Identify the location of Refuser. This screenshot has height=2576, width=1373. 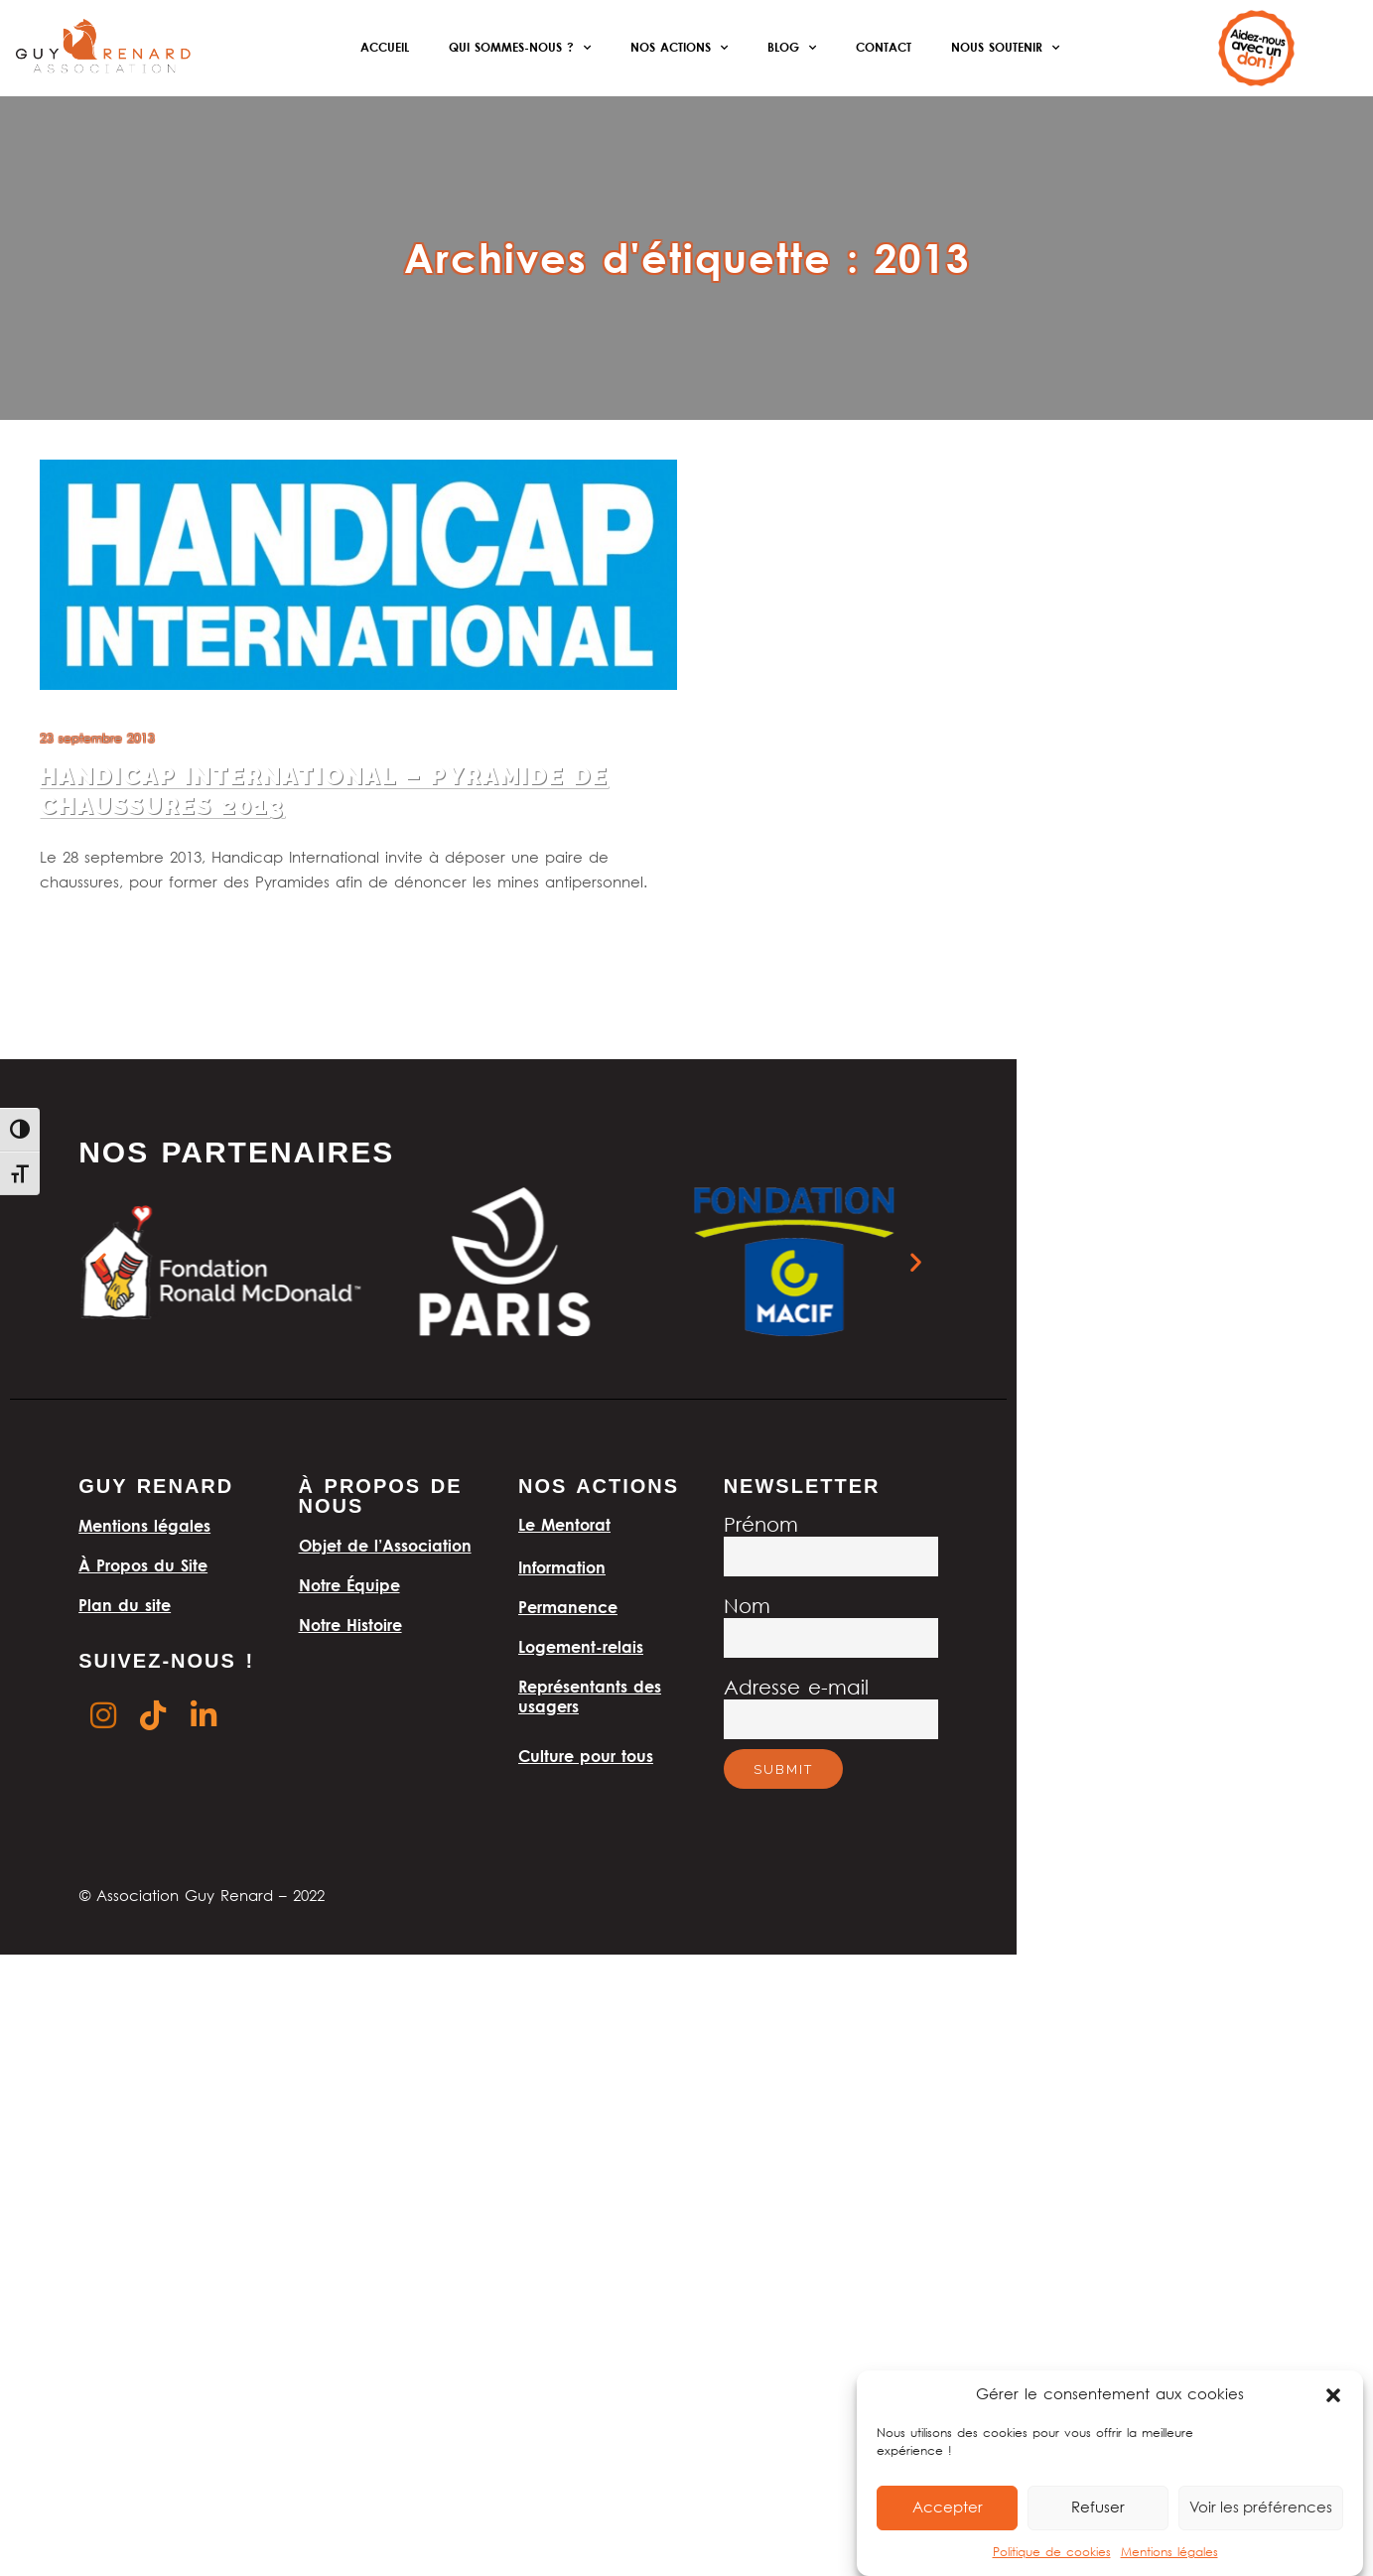
(1098, 2508).